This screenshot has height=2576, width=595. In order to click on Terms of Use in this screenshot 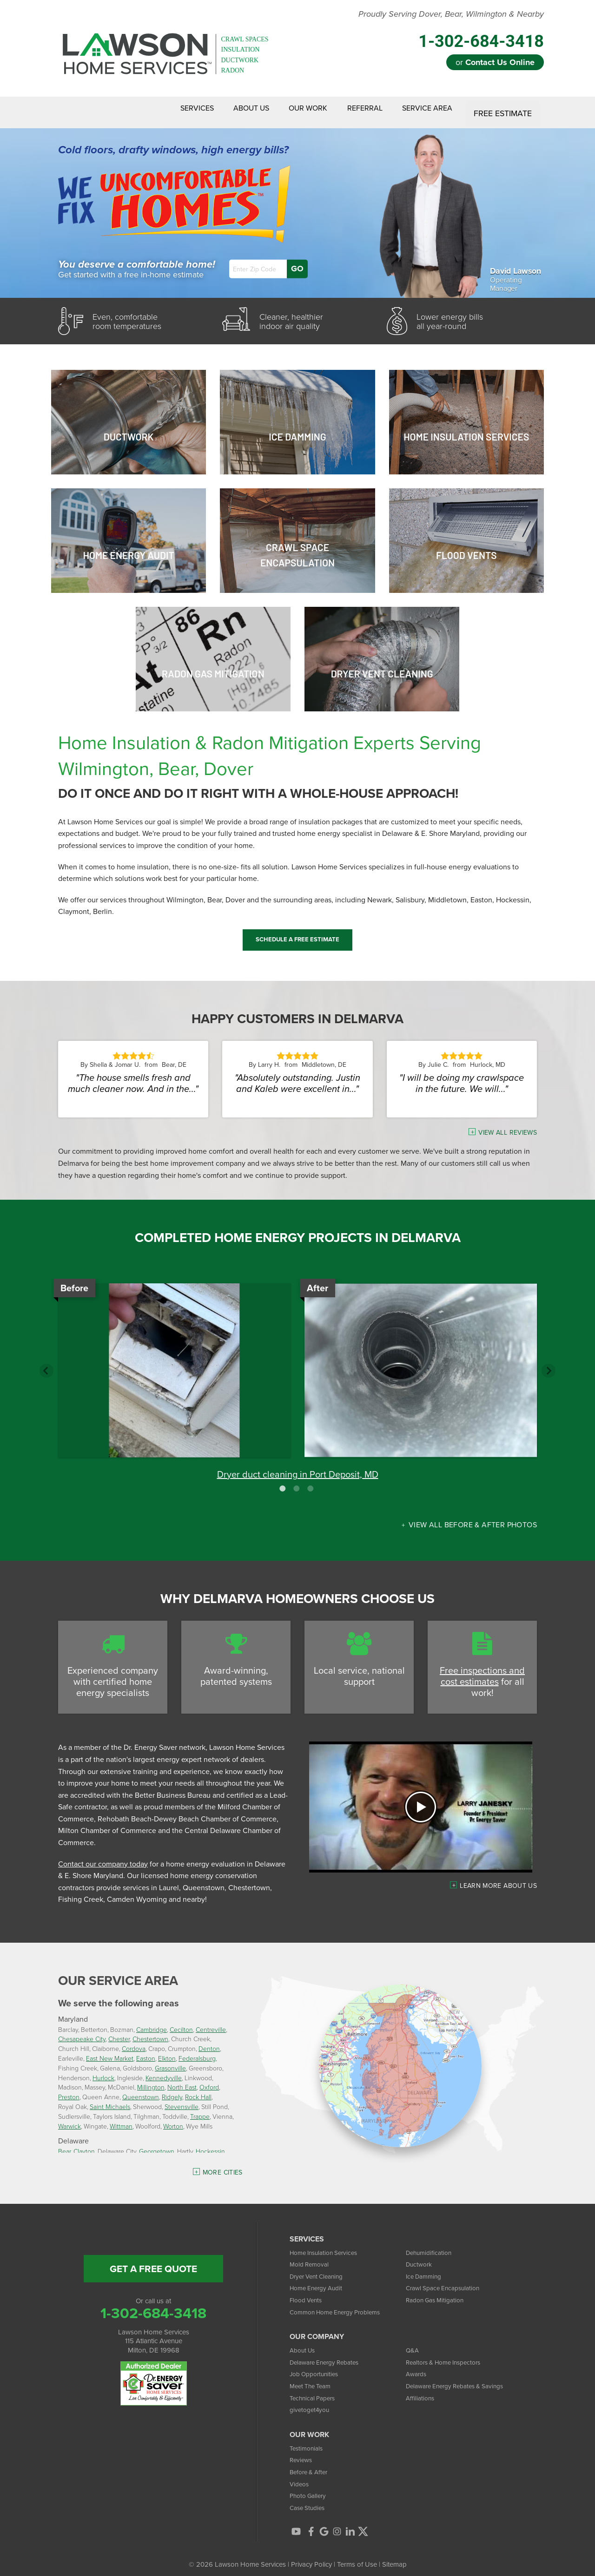, I will do `click(357, 2557)`.